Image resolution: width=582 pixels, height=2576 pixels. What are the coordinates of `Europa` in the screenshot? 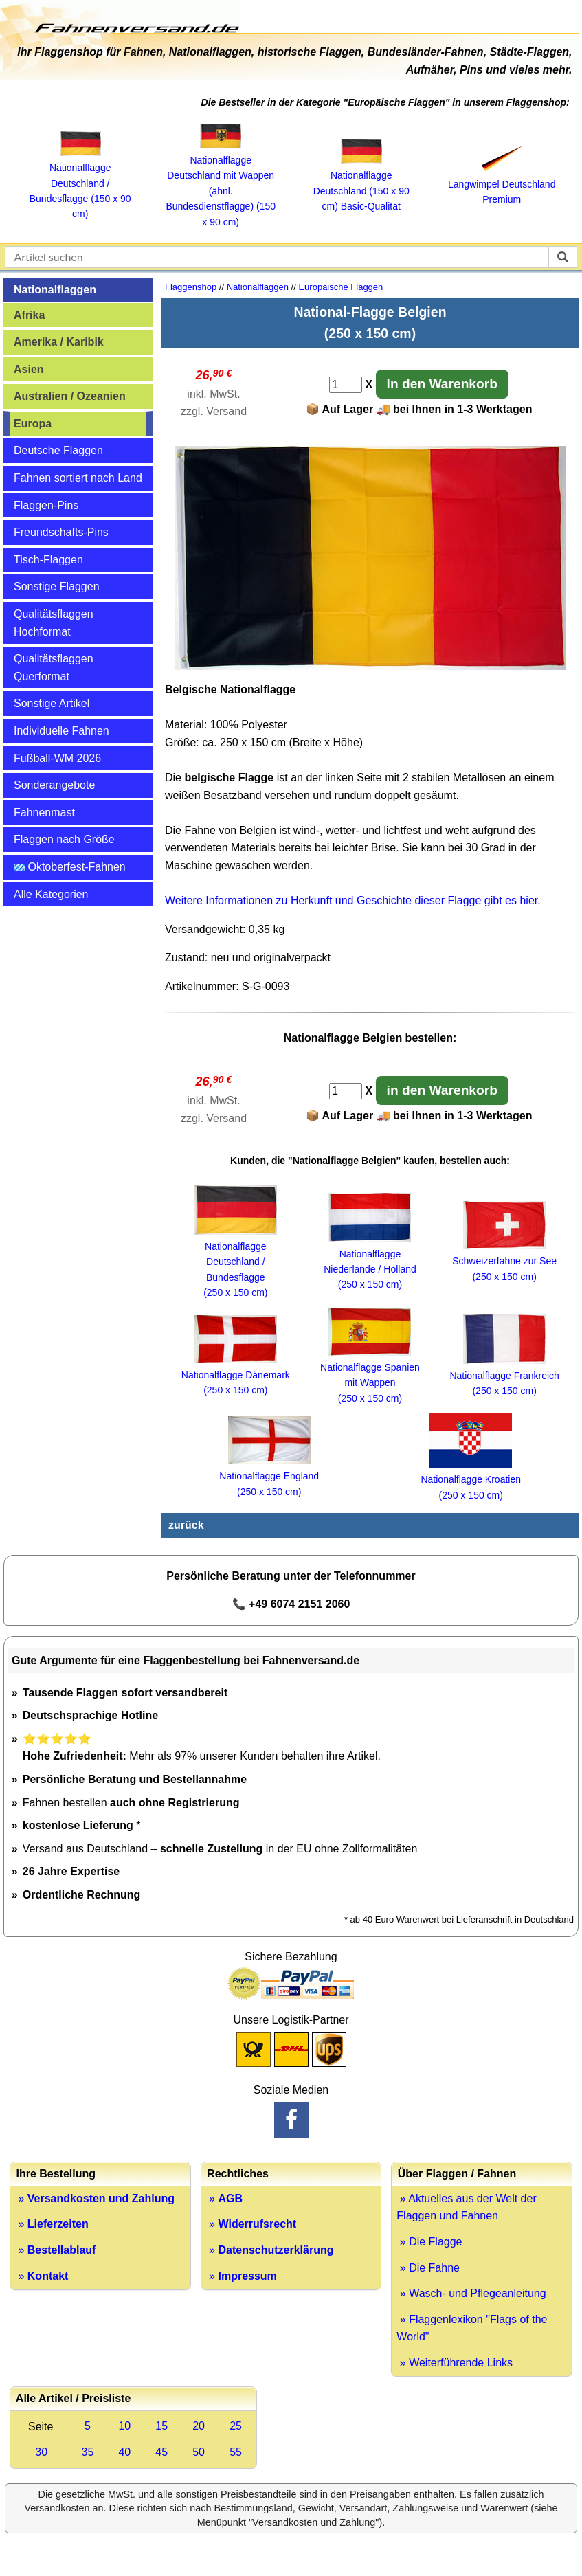 It's located at (33, 423).